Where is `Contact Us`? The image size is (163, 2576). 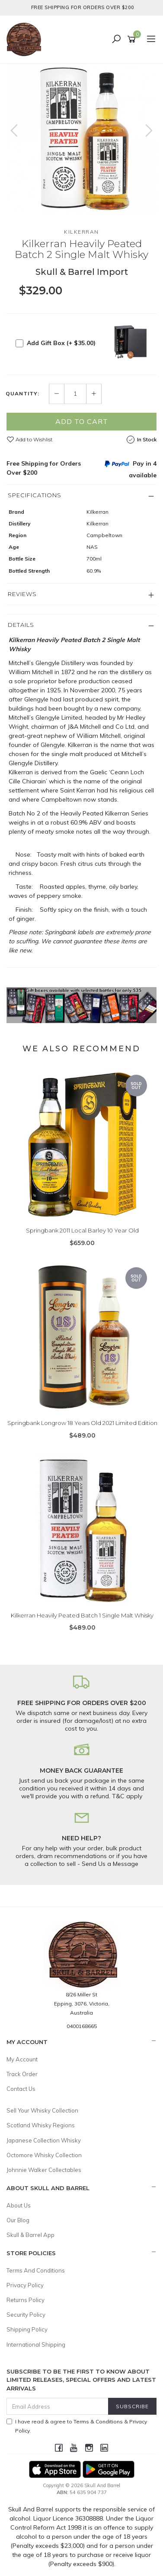
Contact Us is located at coordinates (20, 2088).